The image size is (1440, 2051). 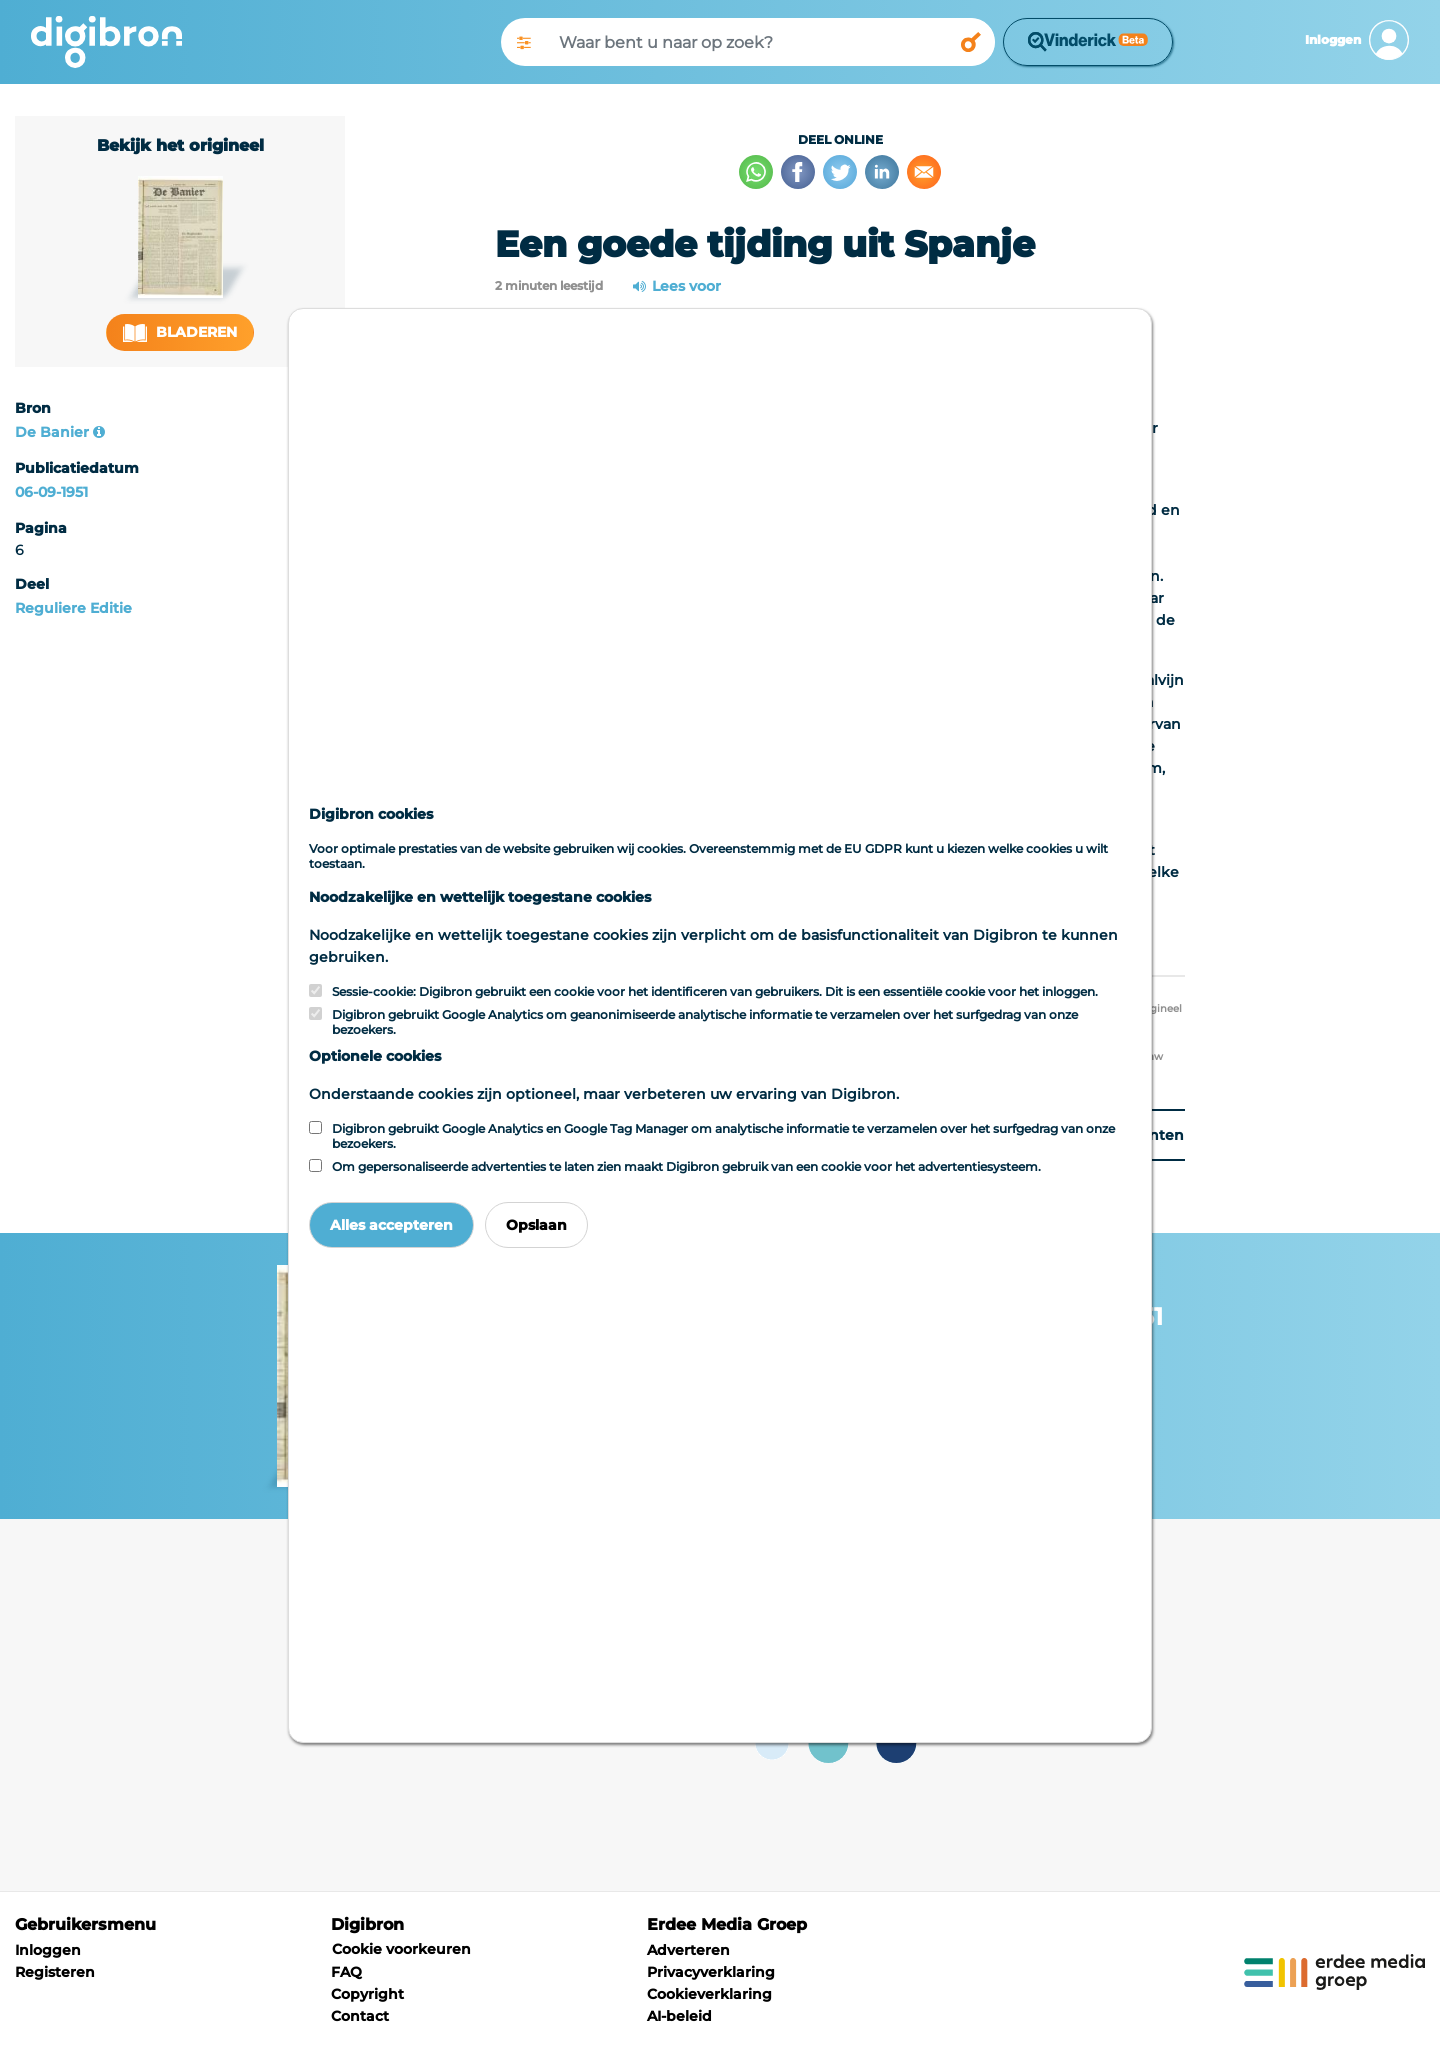 What do you see at coordinates (73, 608) in the screenshot?
I see `Reguliere Editie` at bounding box center [73, 608].